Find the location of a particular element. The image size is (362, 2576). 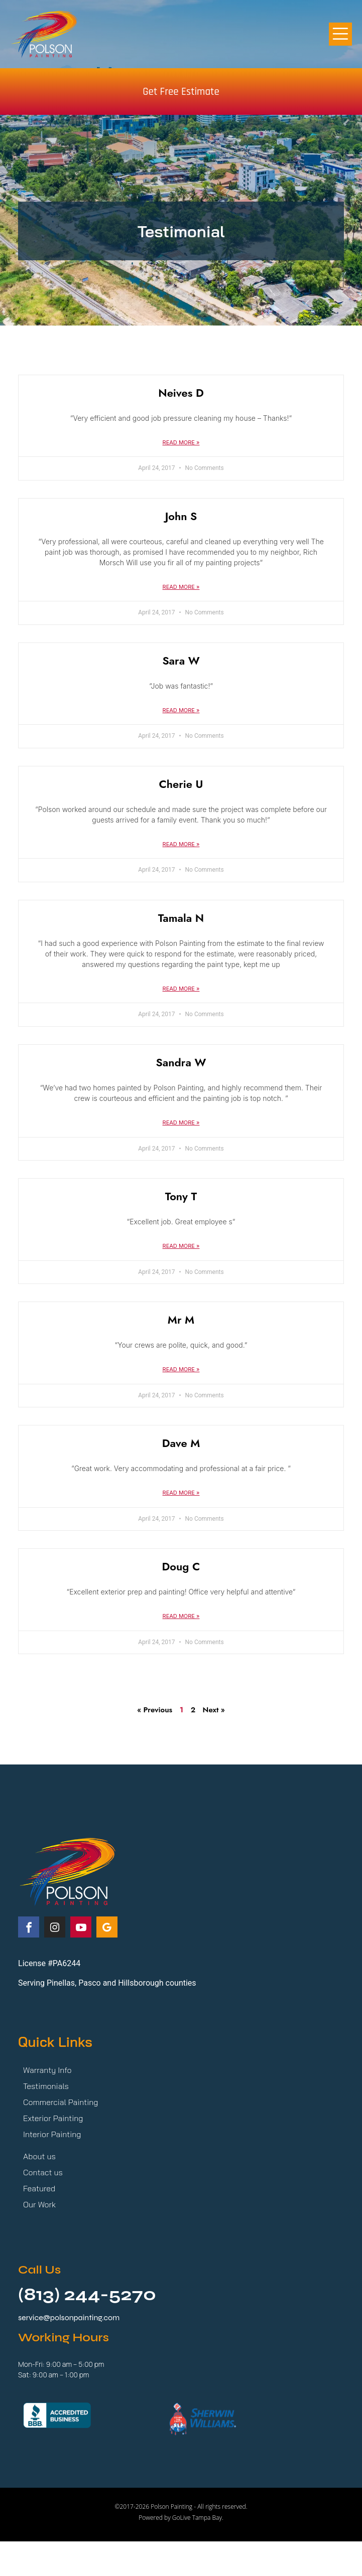

(813) 244-5270 is located at coordinates (87, 2294).